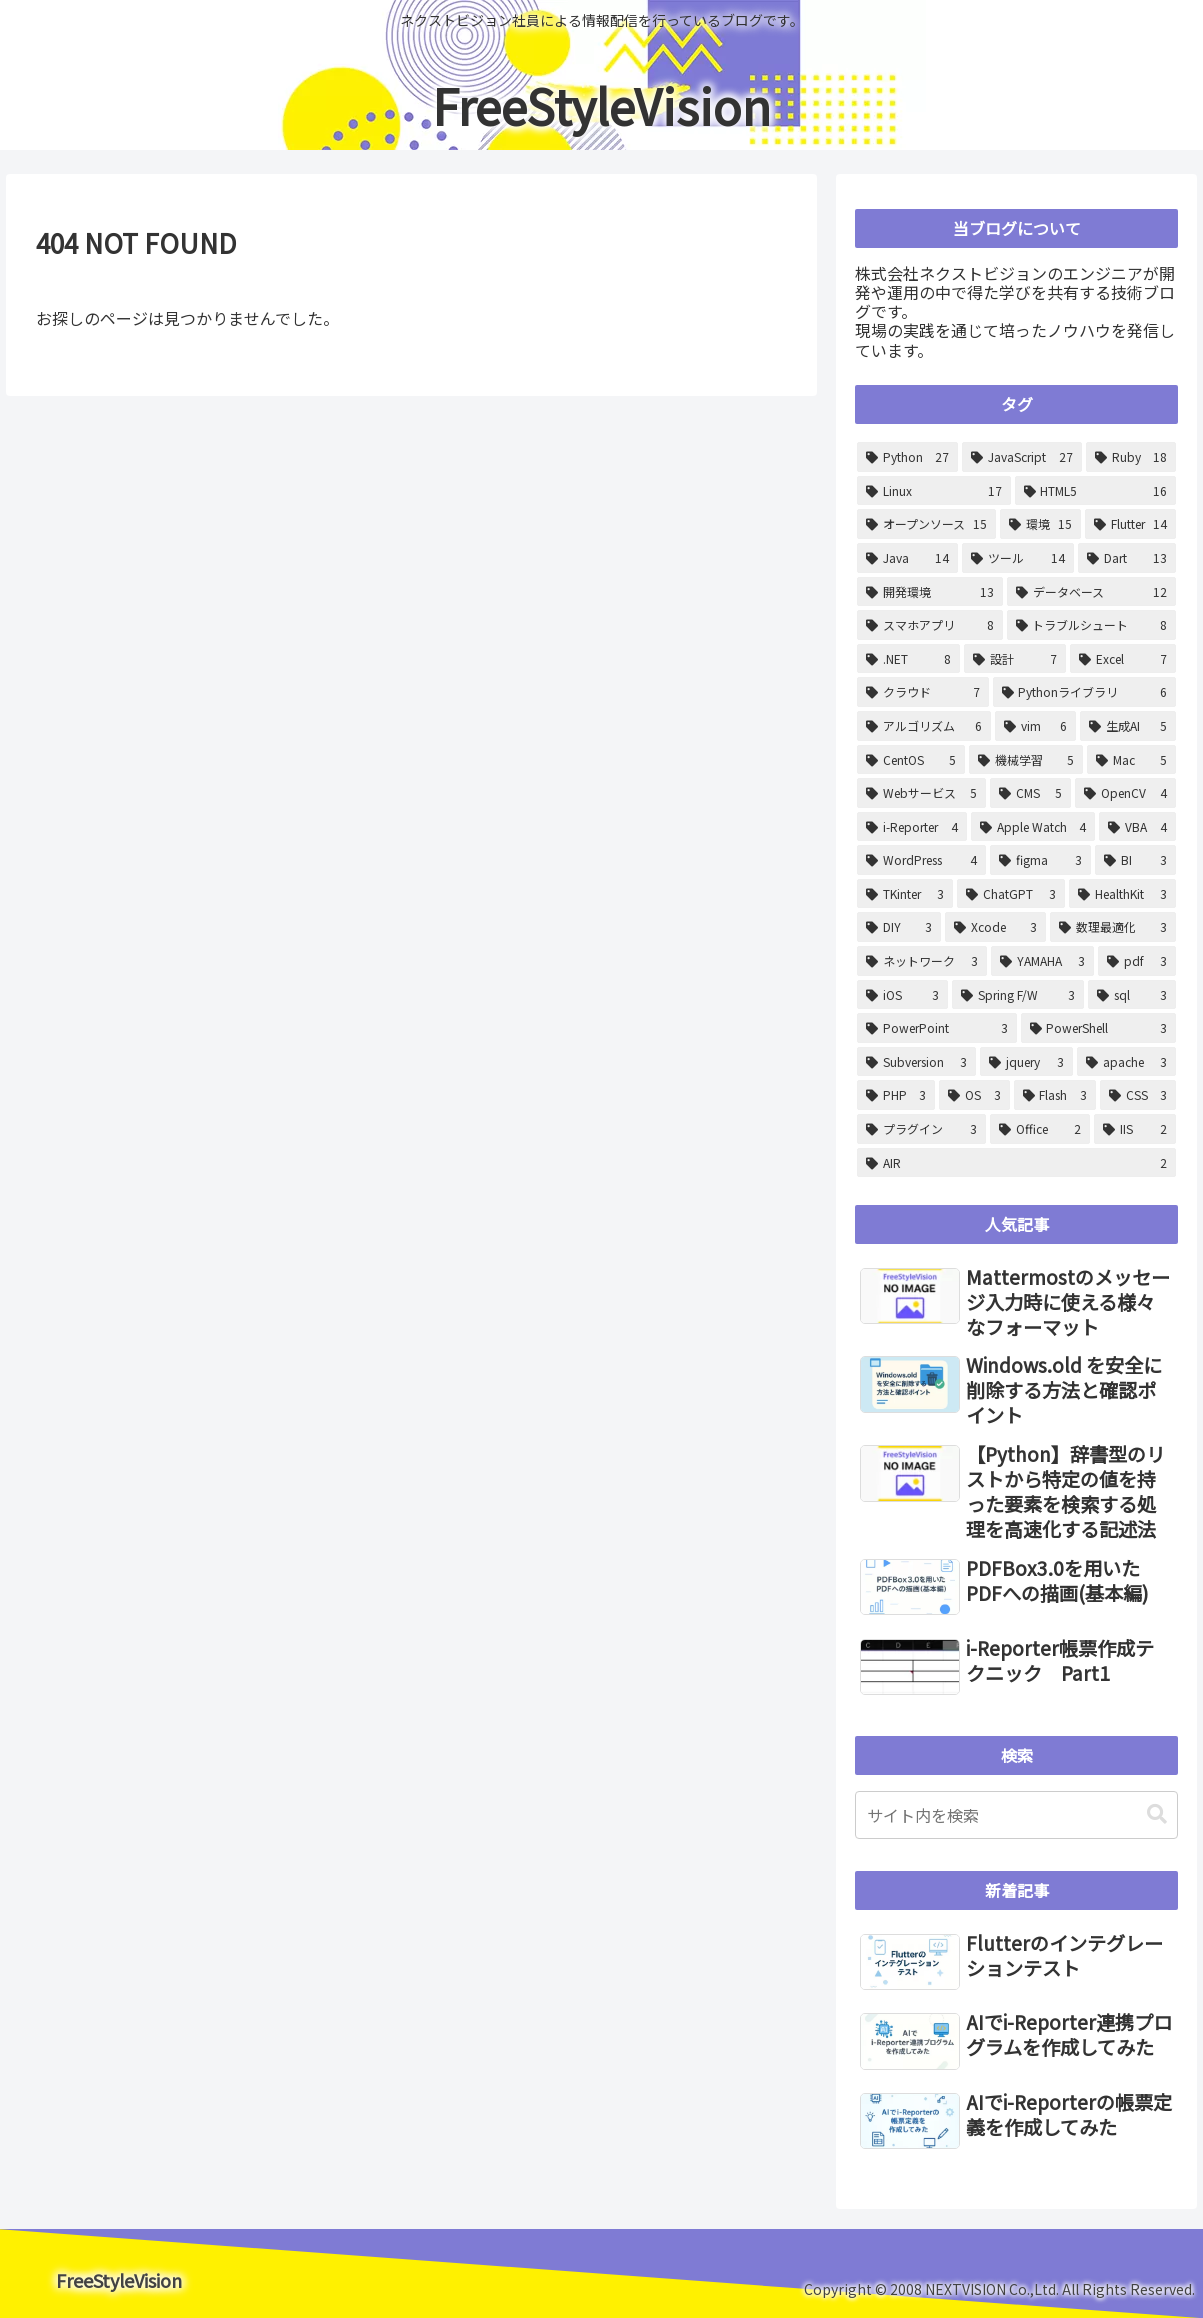 This screenshot has width=1203, height=2318. Describe the element at coordinates (1021, 457) in the screenshot. I see `[JavaScript (27個の項目)]` at that location.